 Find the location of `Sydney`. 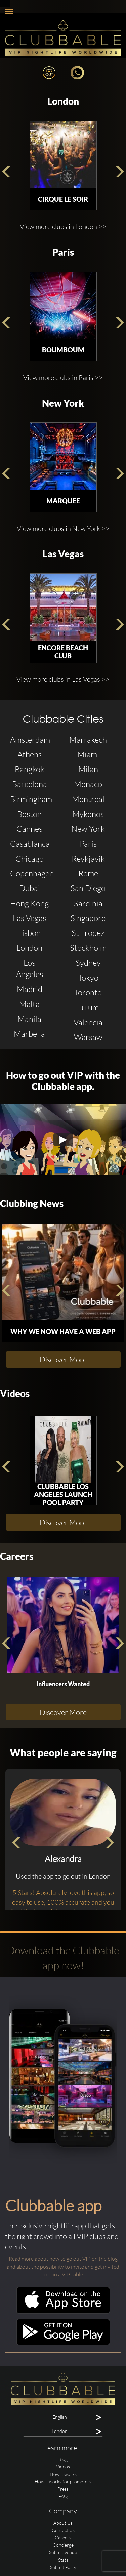

Sydney is located at coordinates (88, 963).